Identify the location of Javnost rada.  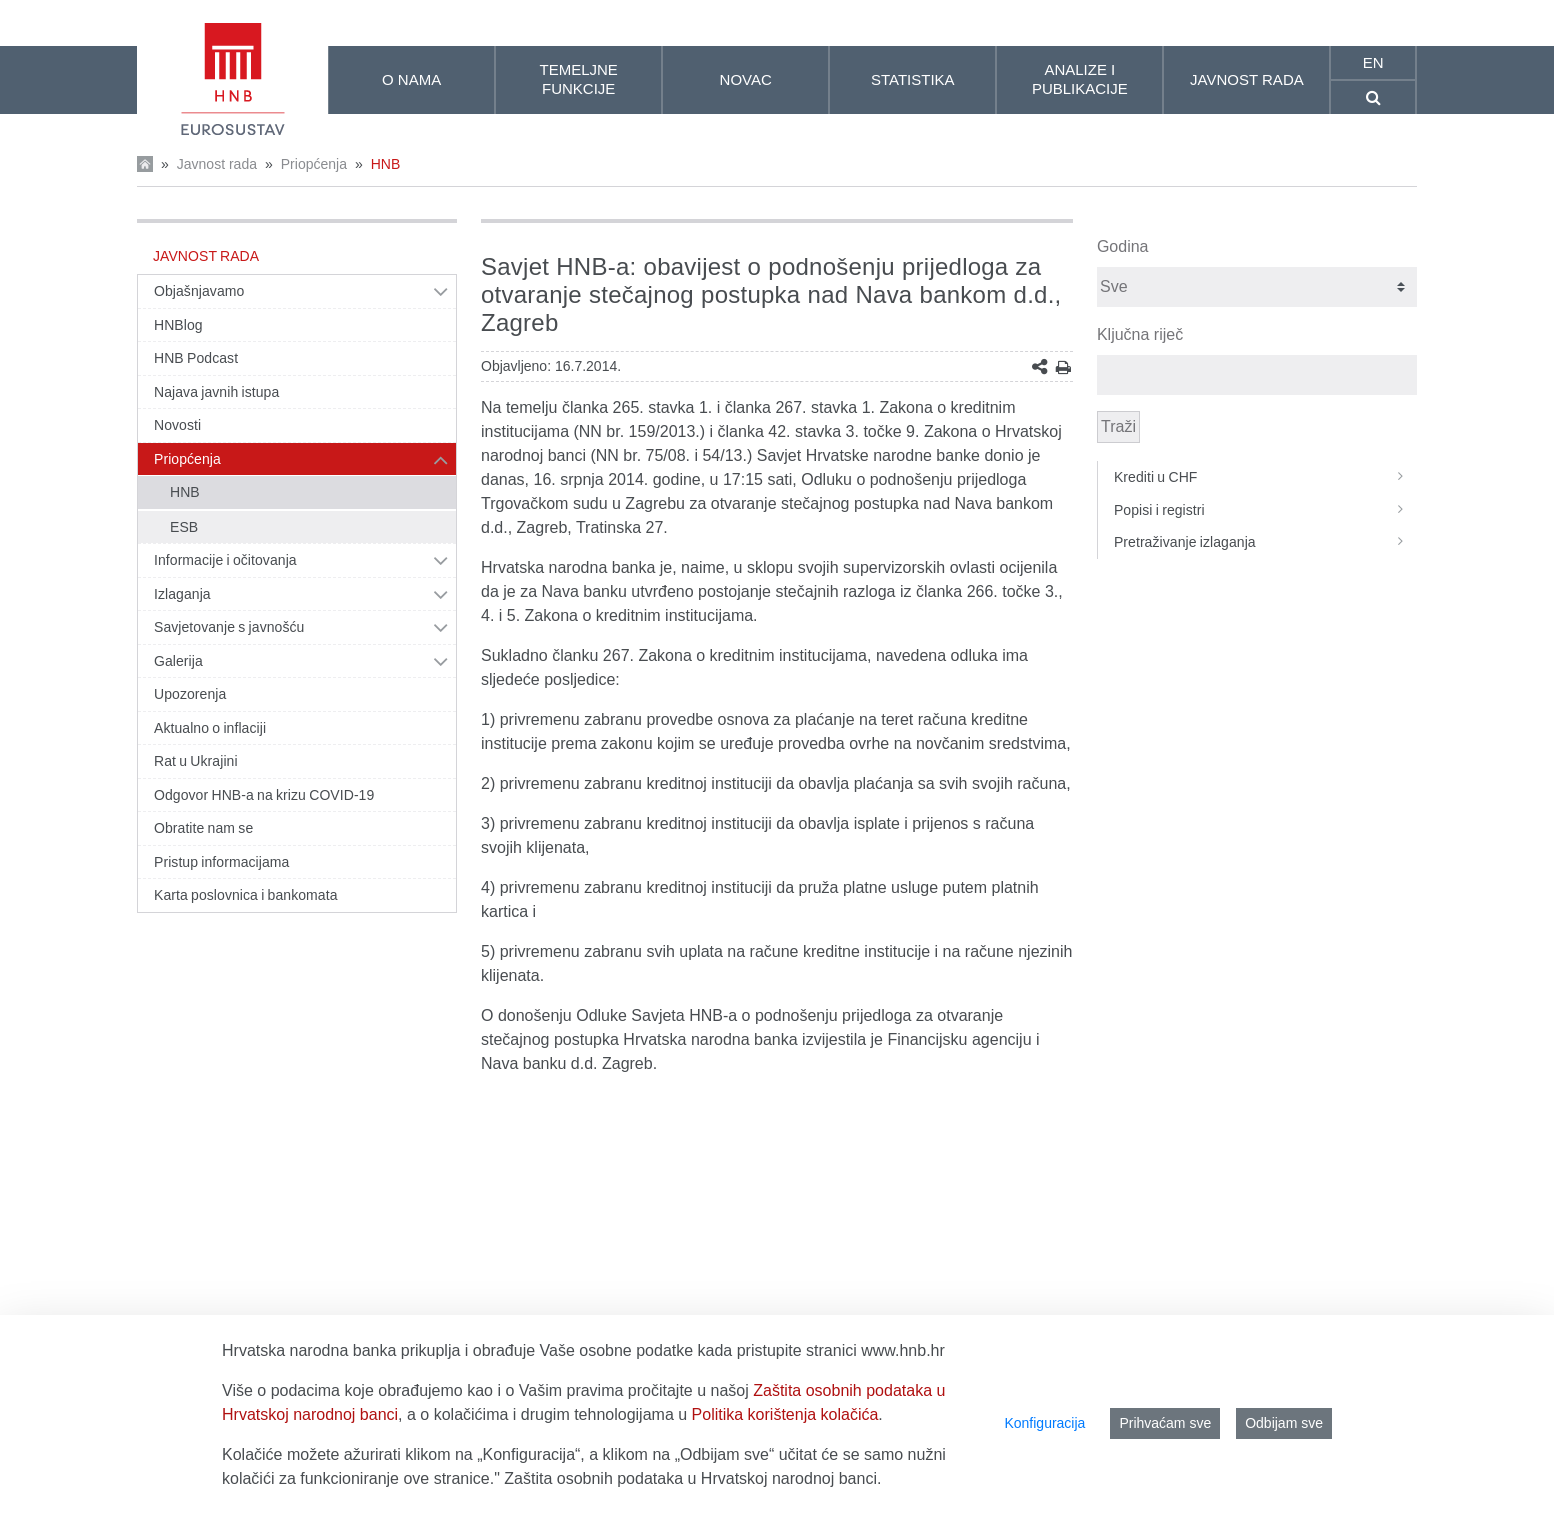
(217, 164).